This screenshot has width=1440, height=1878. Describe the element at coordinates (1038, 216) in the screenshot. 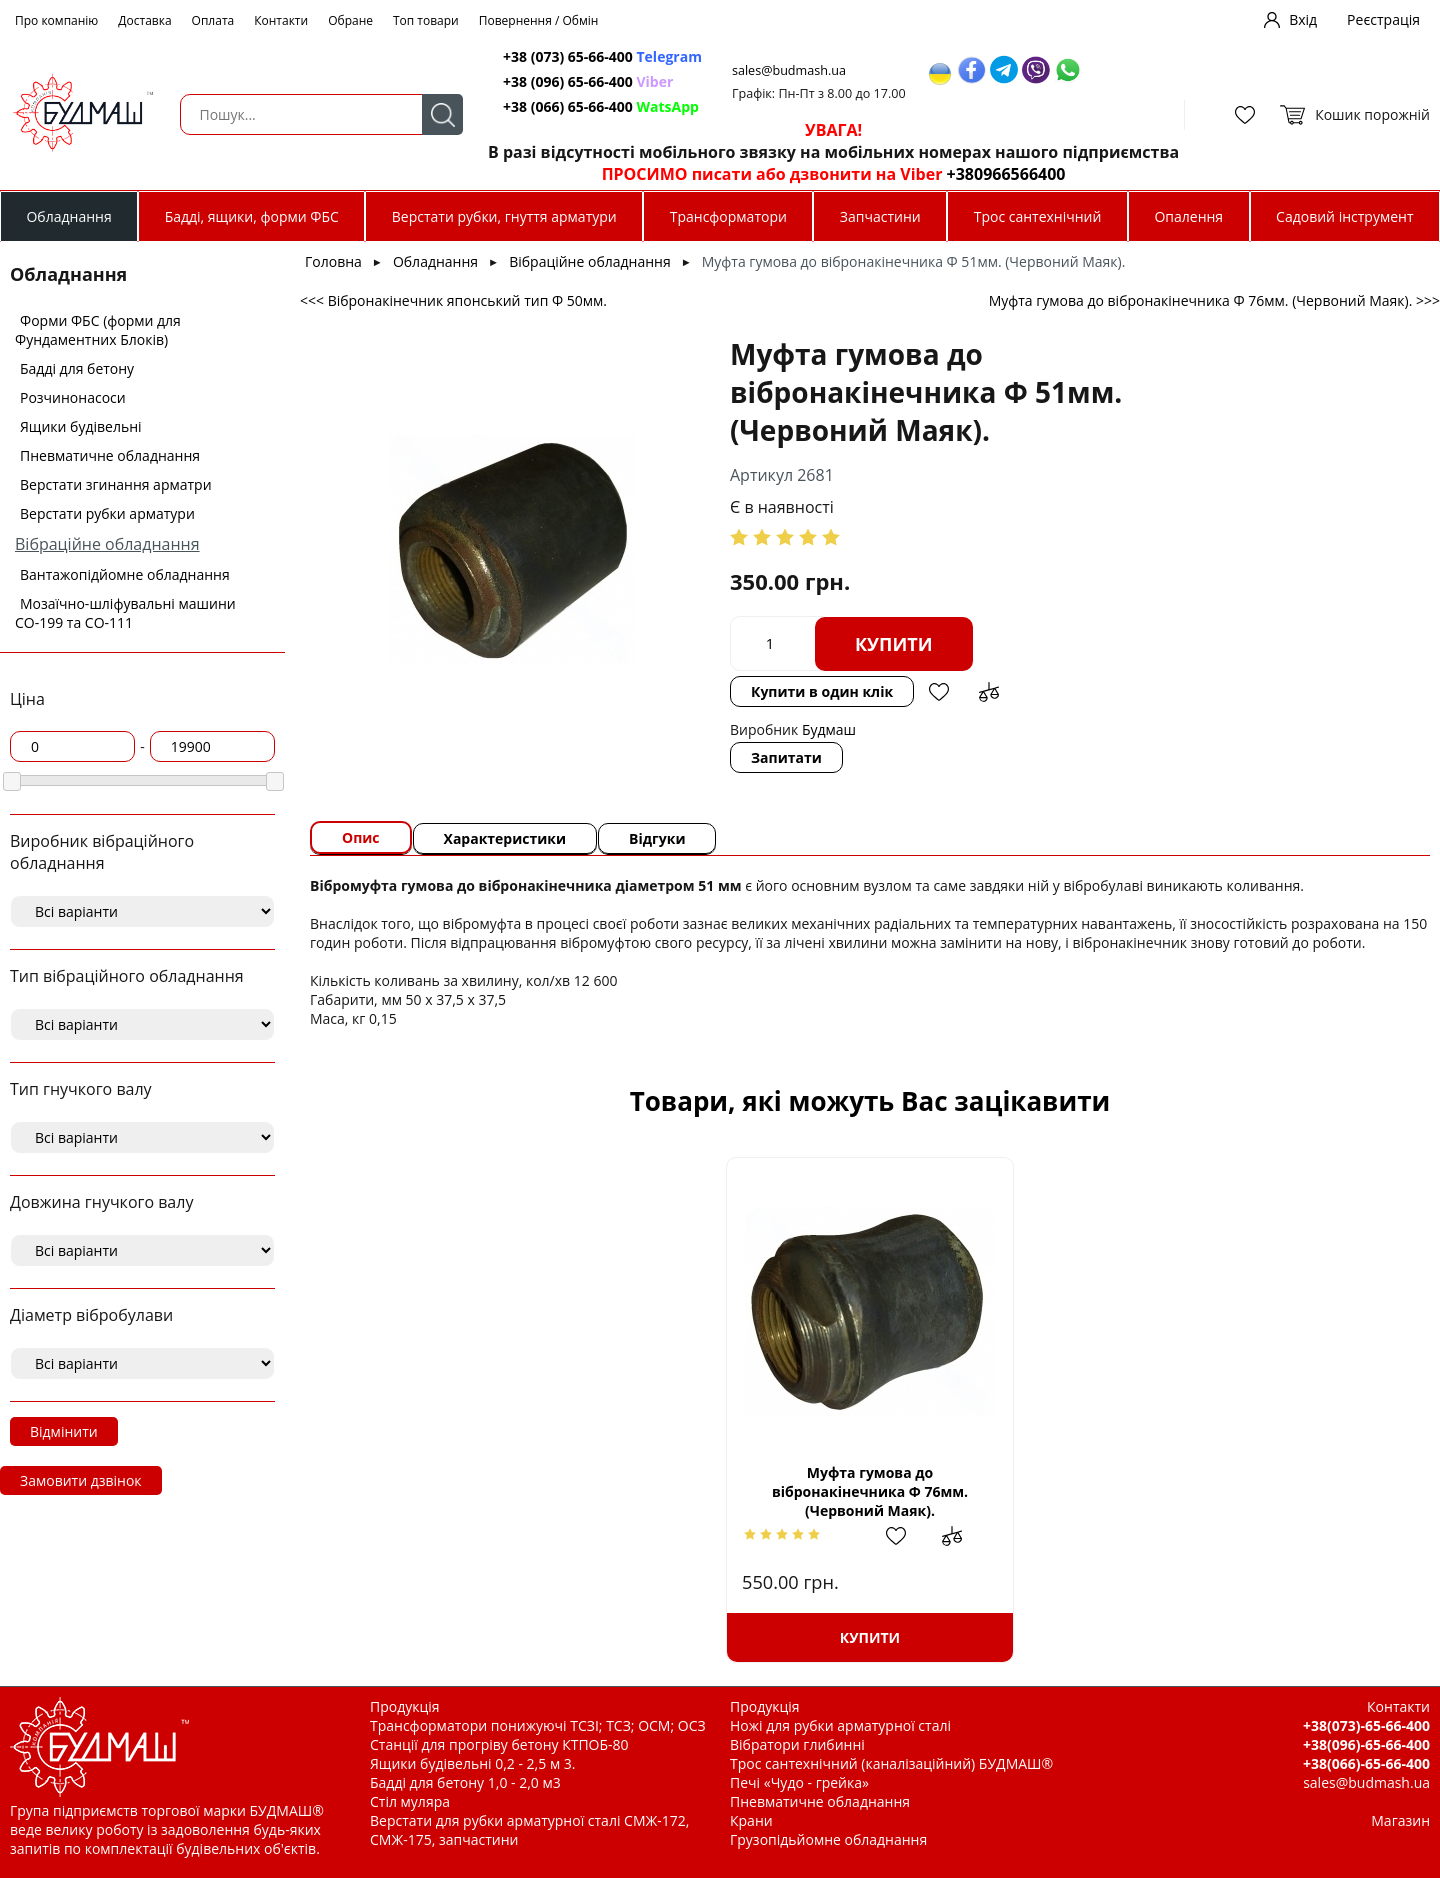

I see `Трос сантехнічний` at that location.